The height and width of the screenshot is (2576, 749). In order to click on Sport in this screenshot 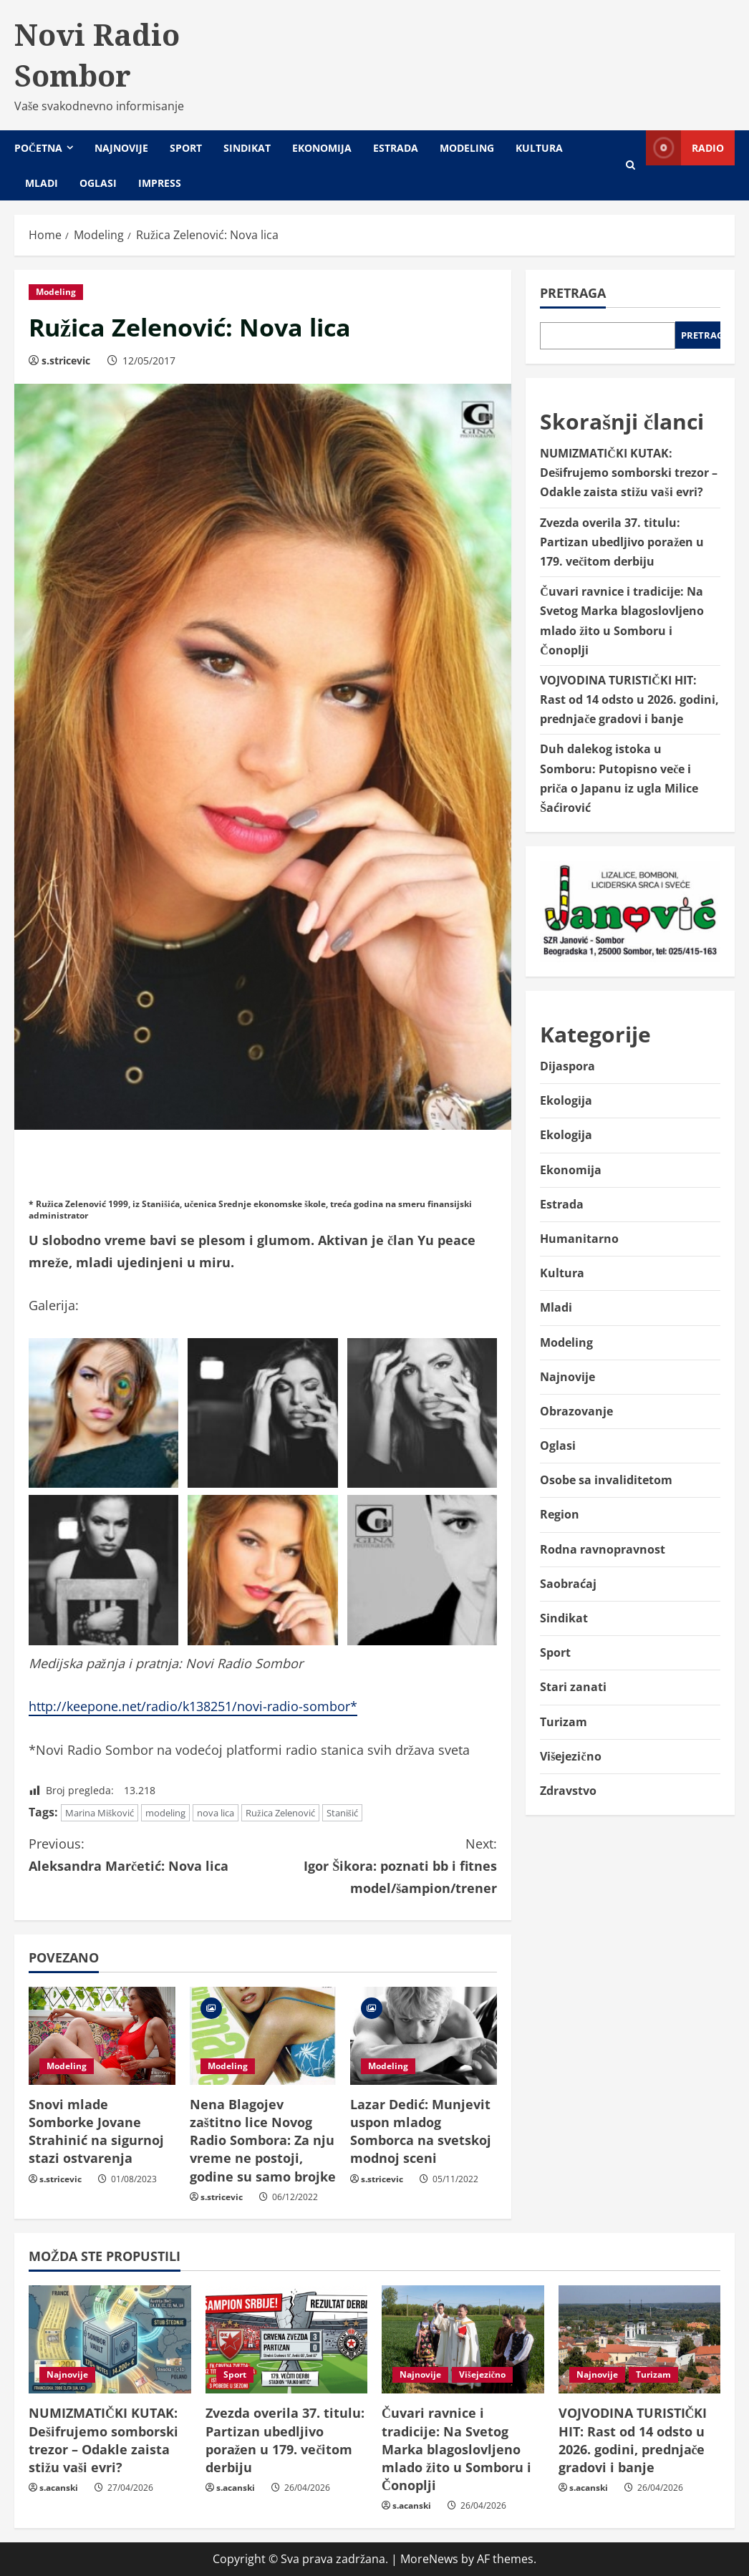, I will do `click(186, 148)`.